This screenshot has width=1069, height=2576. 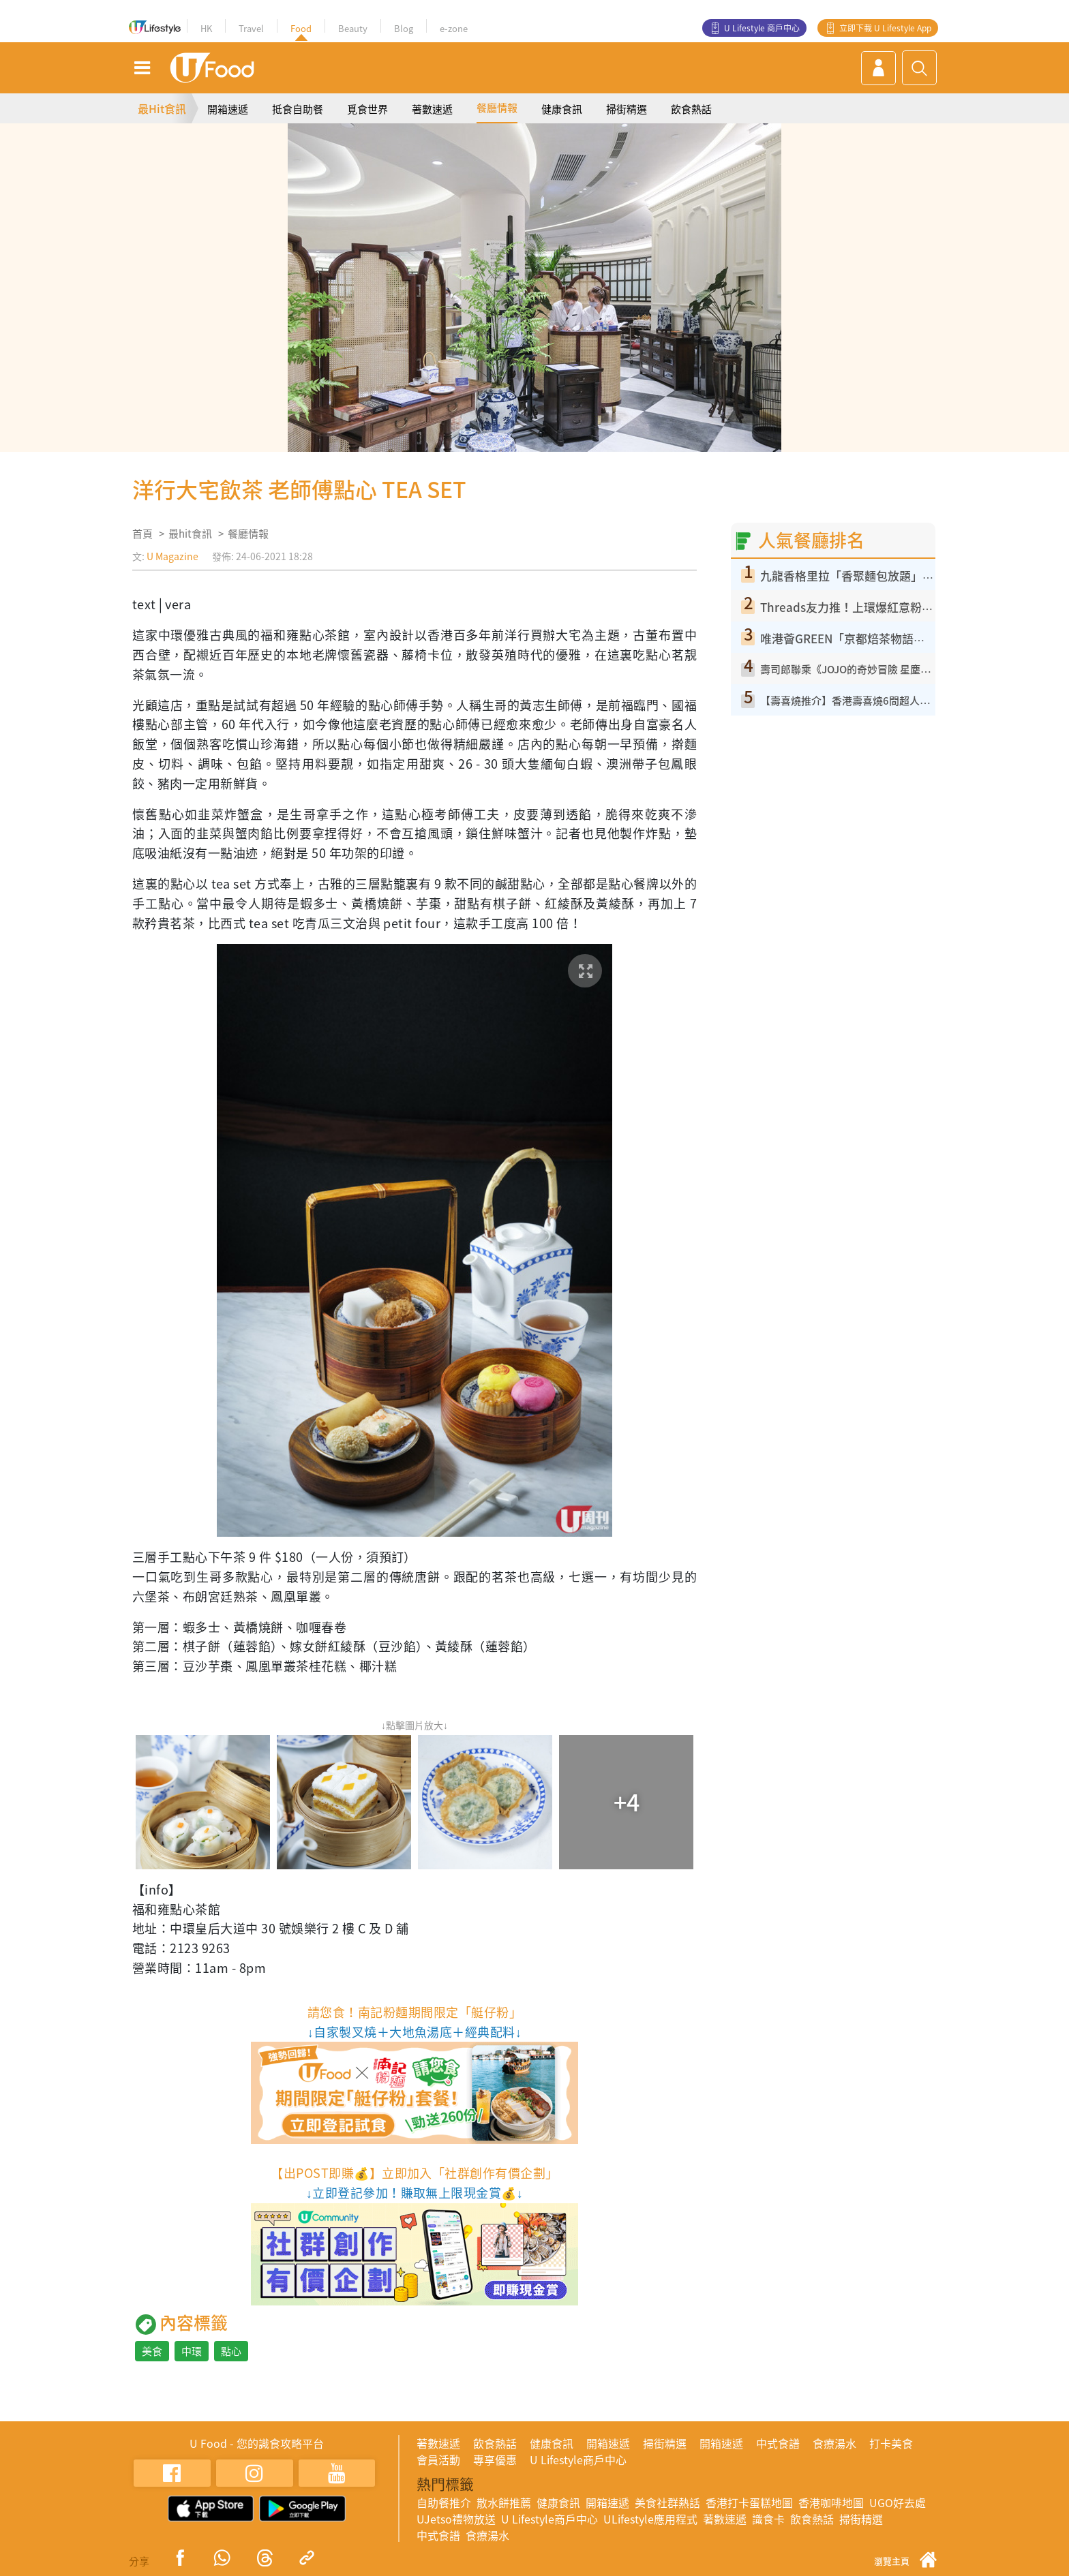 What do you see at coordinates (231, 2351) in the screenshot?
I see `點心` at bounding box center [231, 2351].